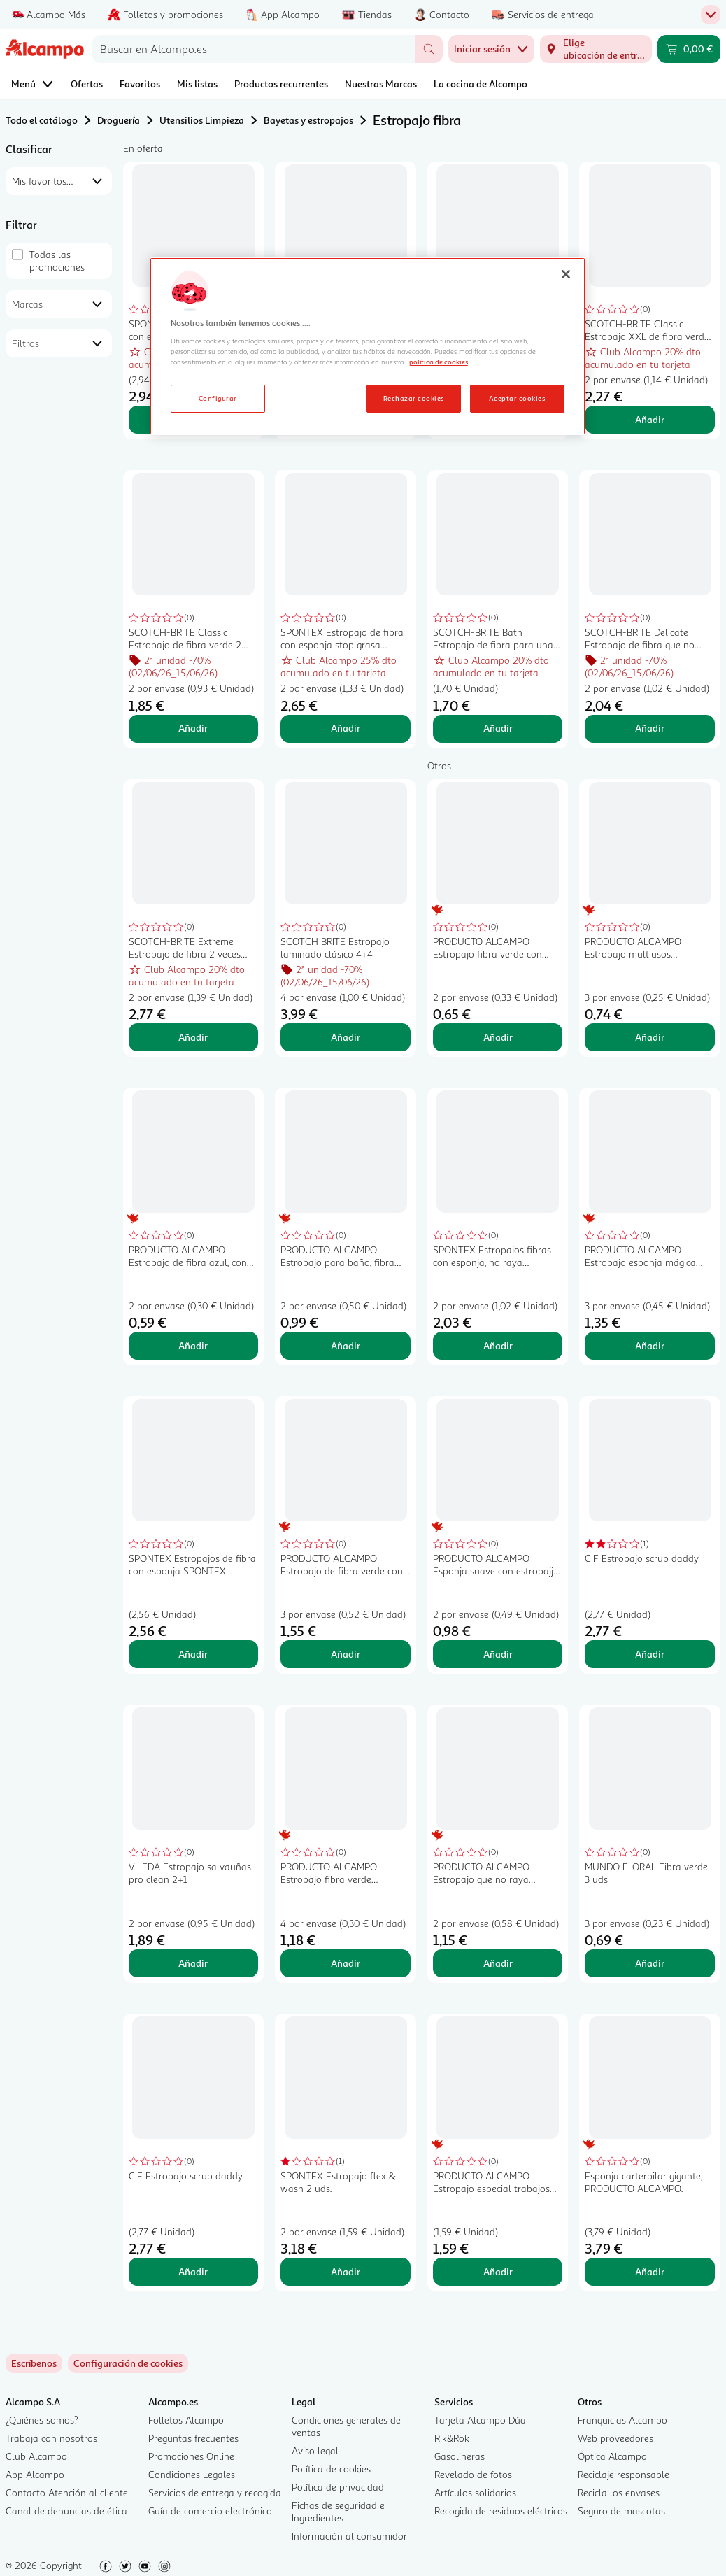 This screenshot has width=726, height=2576. What do you see at coordinates (193, 1037) in the screenshot?
I see `Añadir [Añadir SCOTCH-BRITE Extreme Estropajo de fibra 2 veces más eficaz 2 uds. al carrito]` at bounding box center [193, 1037].